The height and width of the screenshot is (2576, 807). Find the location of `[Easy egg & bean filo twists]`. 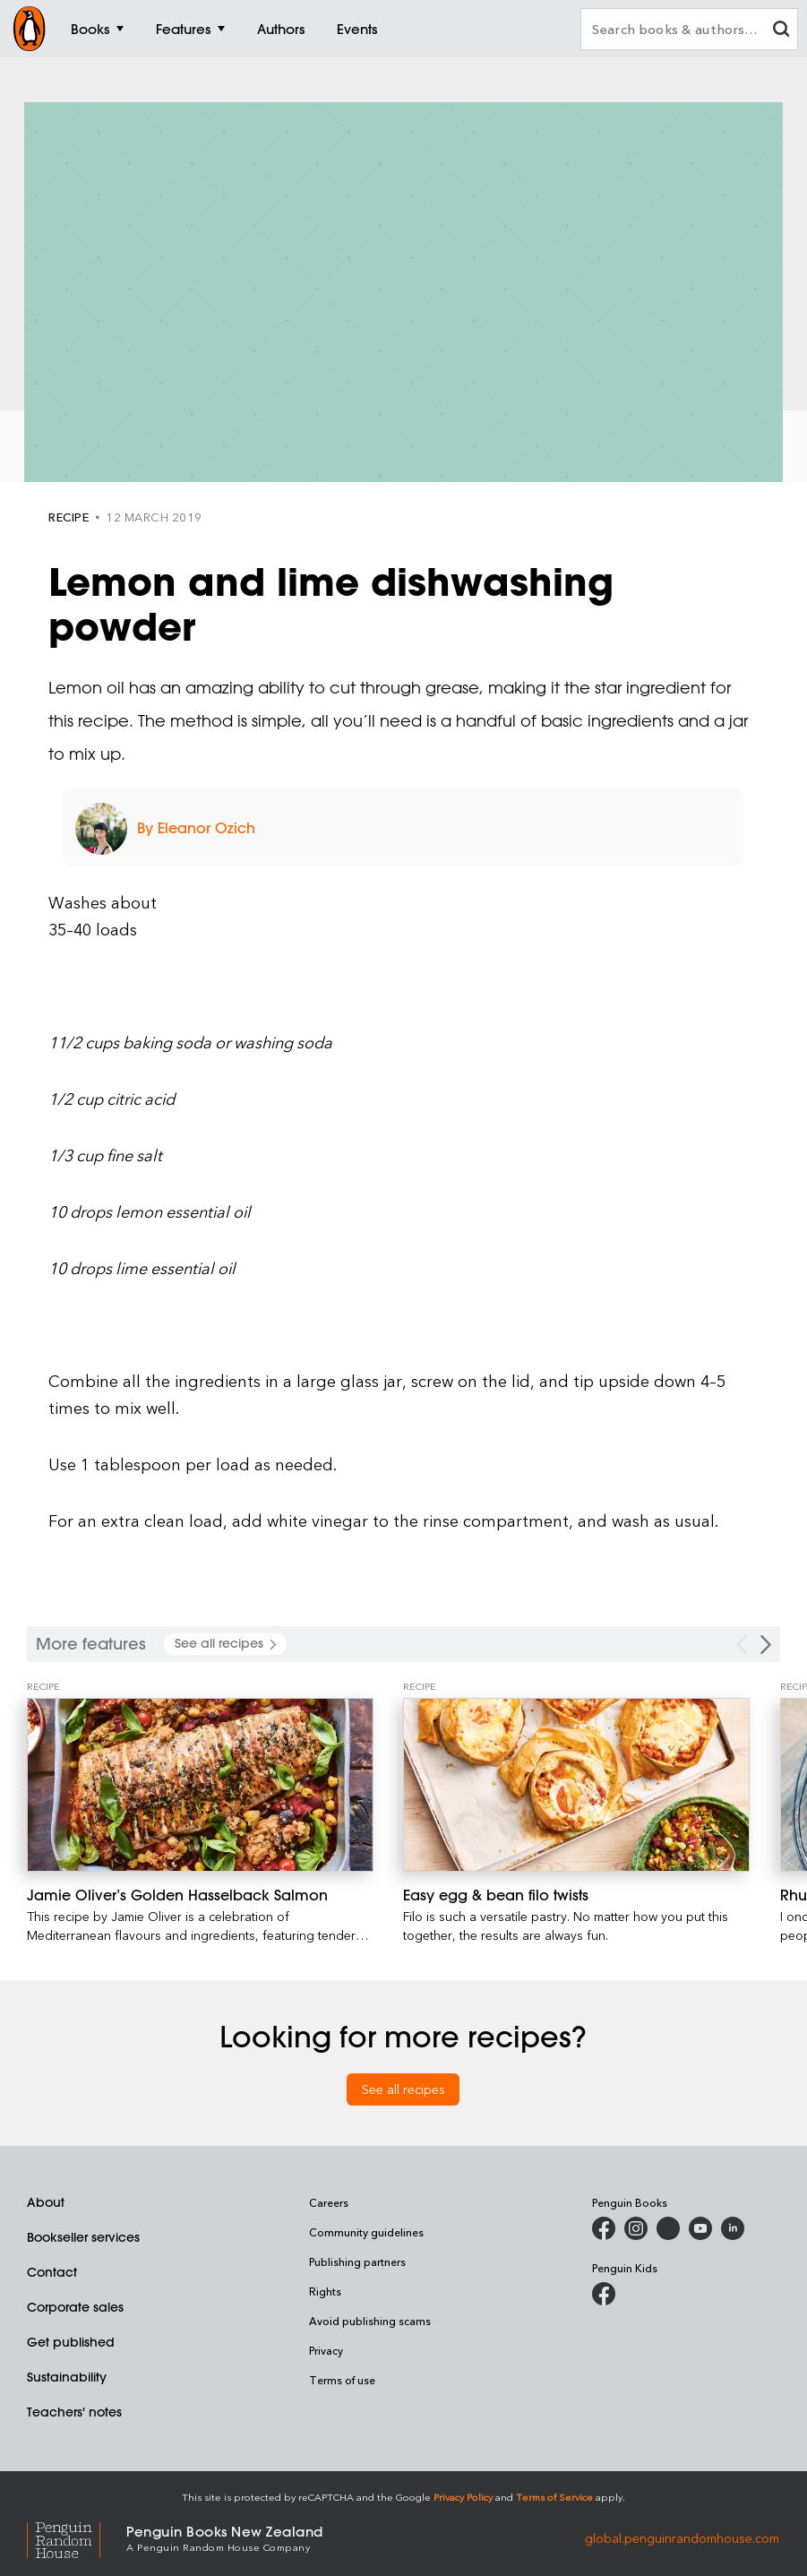

[Easy egg & bean filo twists] is located at coordinates (576, 1785).